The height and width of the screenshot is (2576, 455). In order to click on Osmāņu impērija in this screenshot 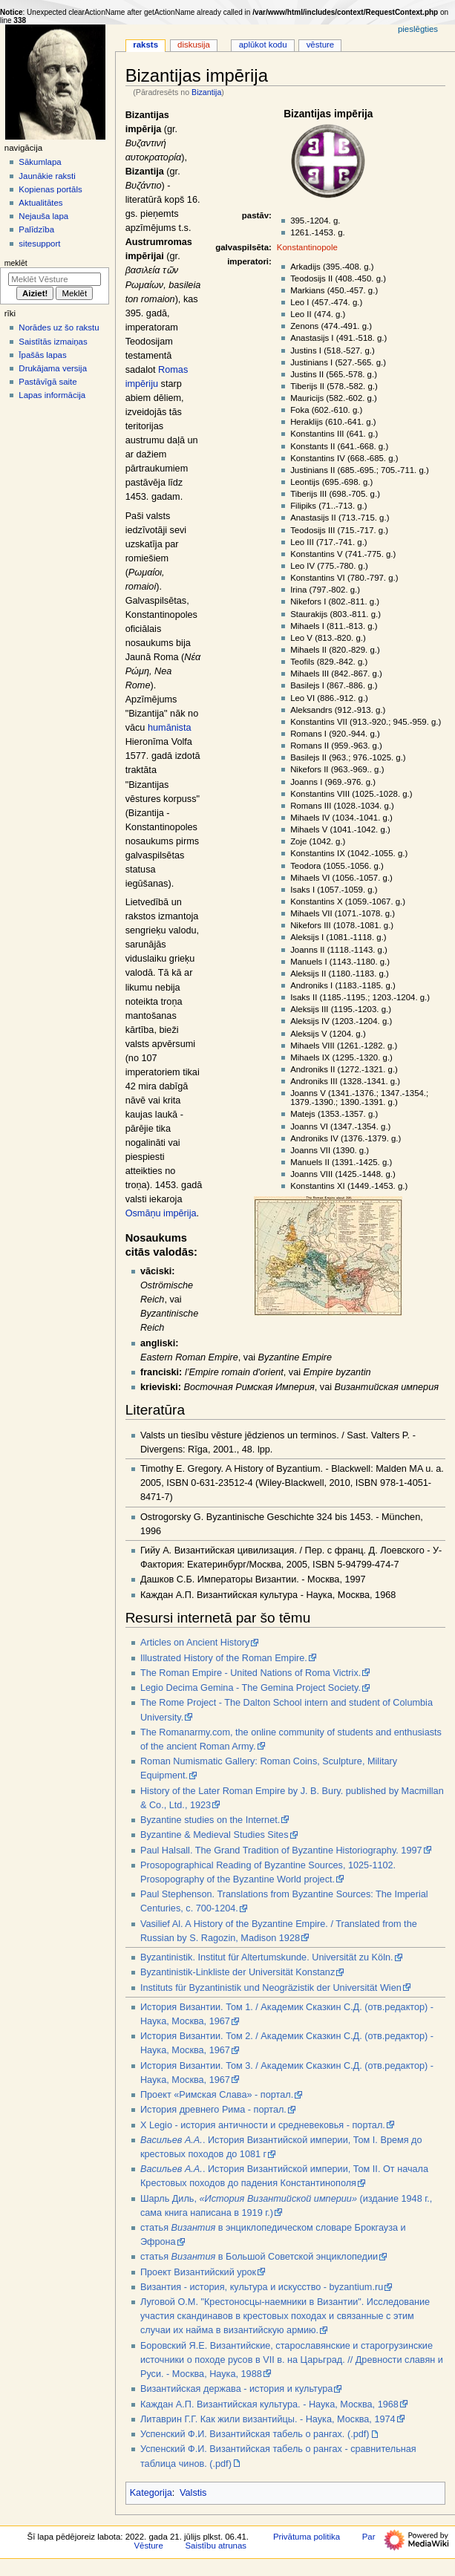, I will do `click(161, 1213)`.